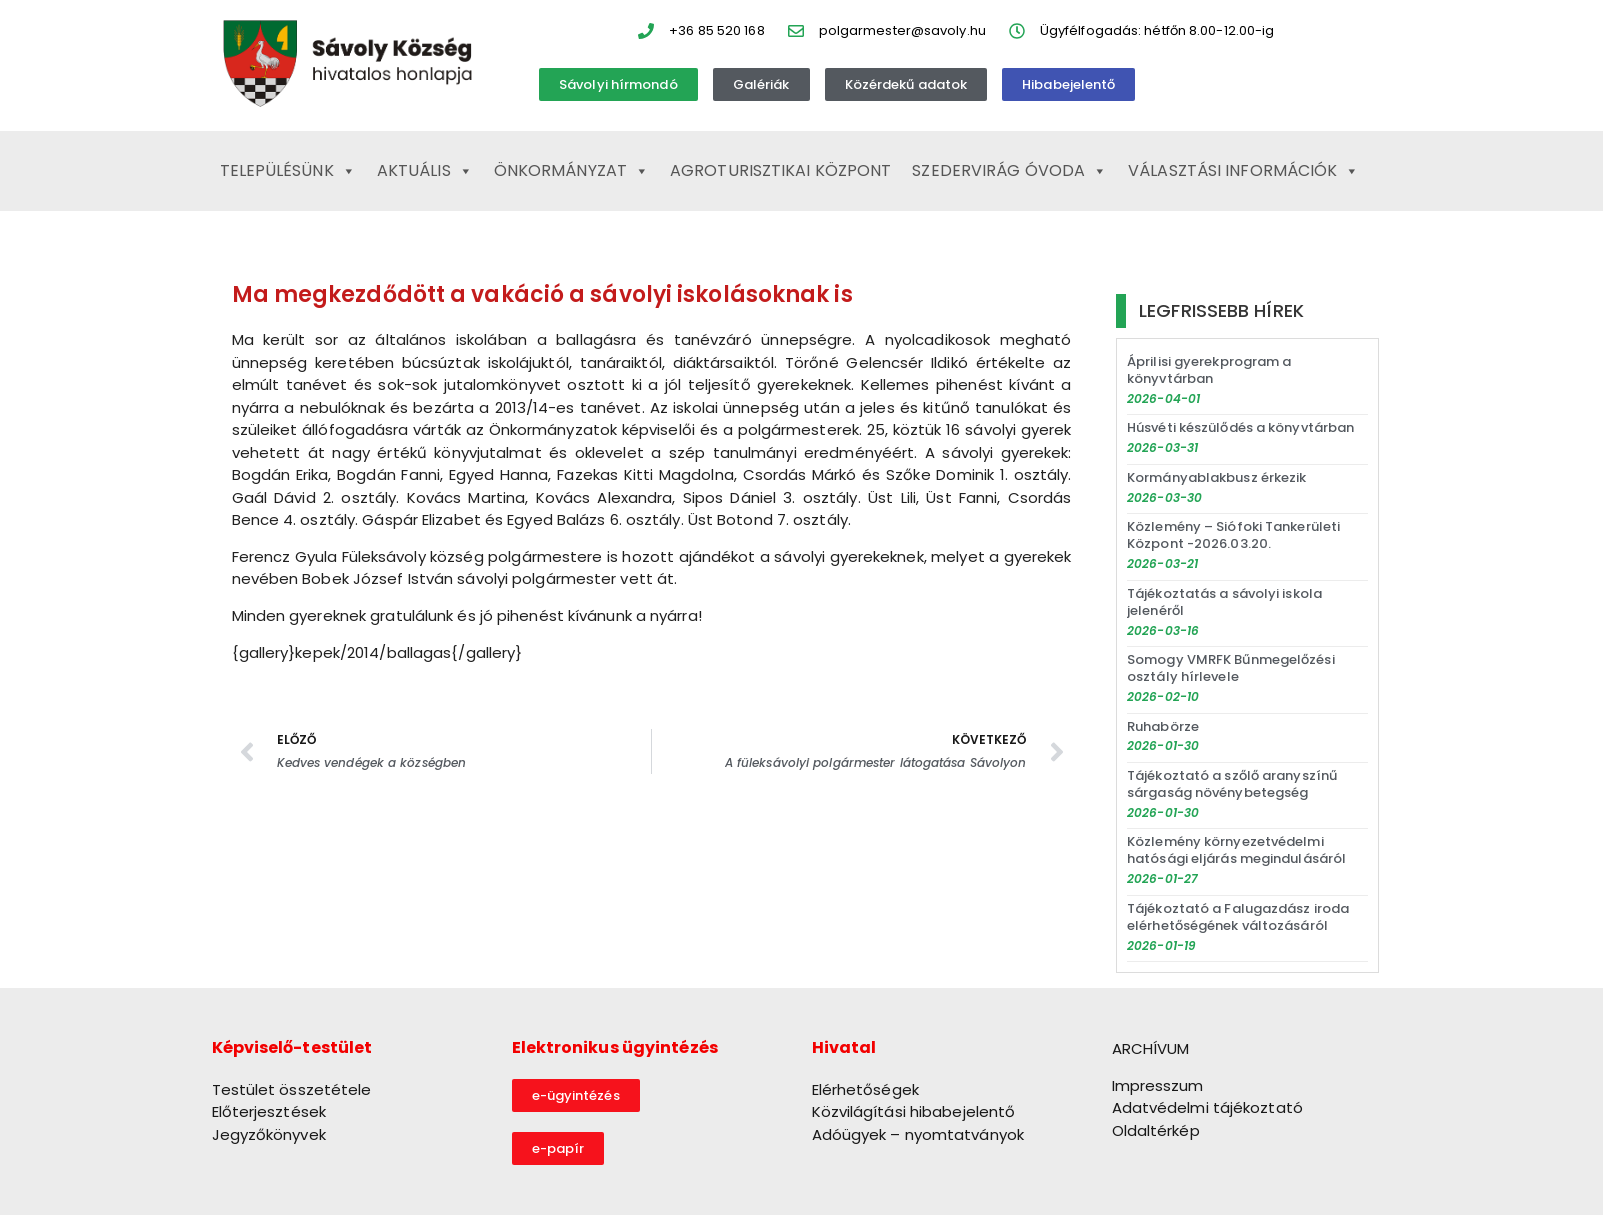 This screenshot has height=1215, width=1603. I want to click on Közvilágítási hibabejelentő, so click(914, 1111).